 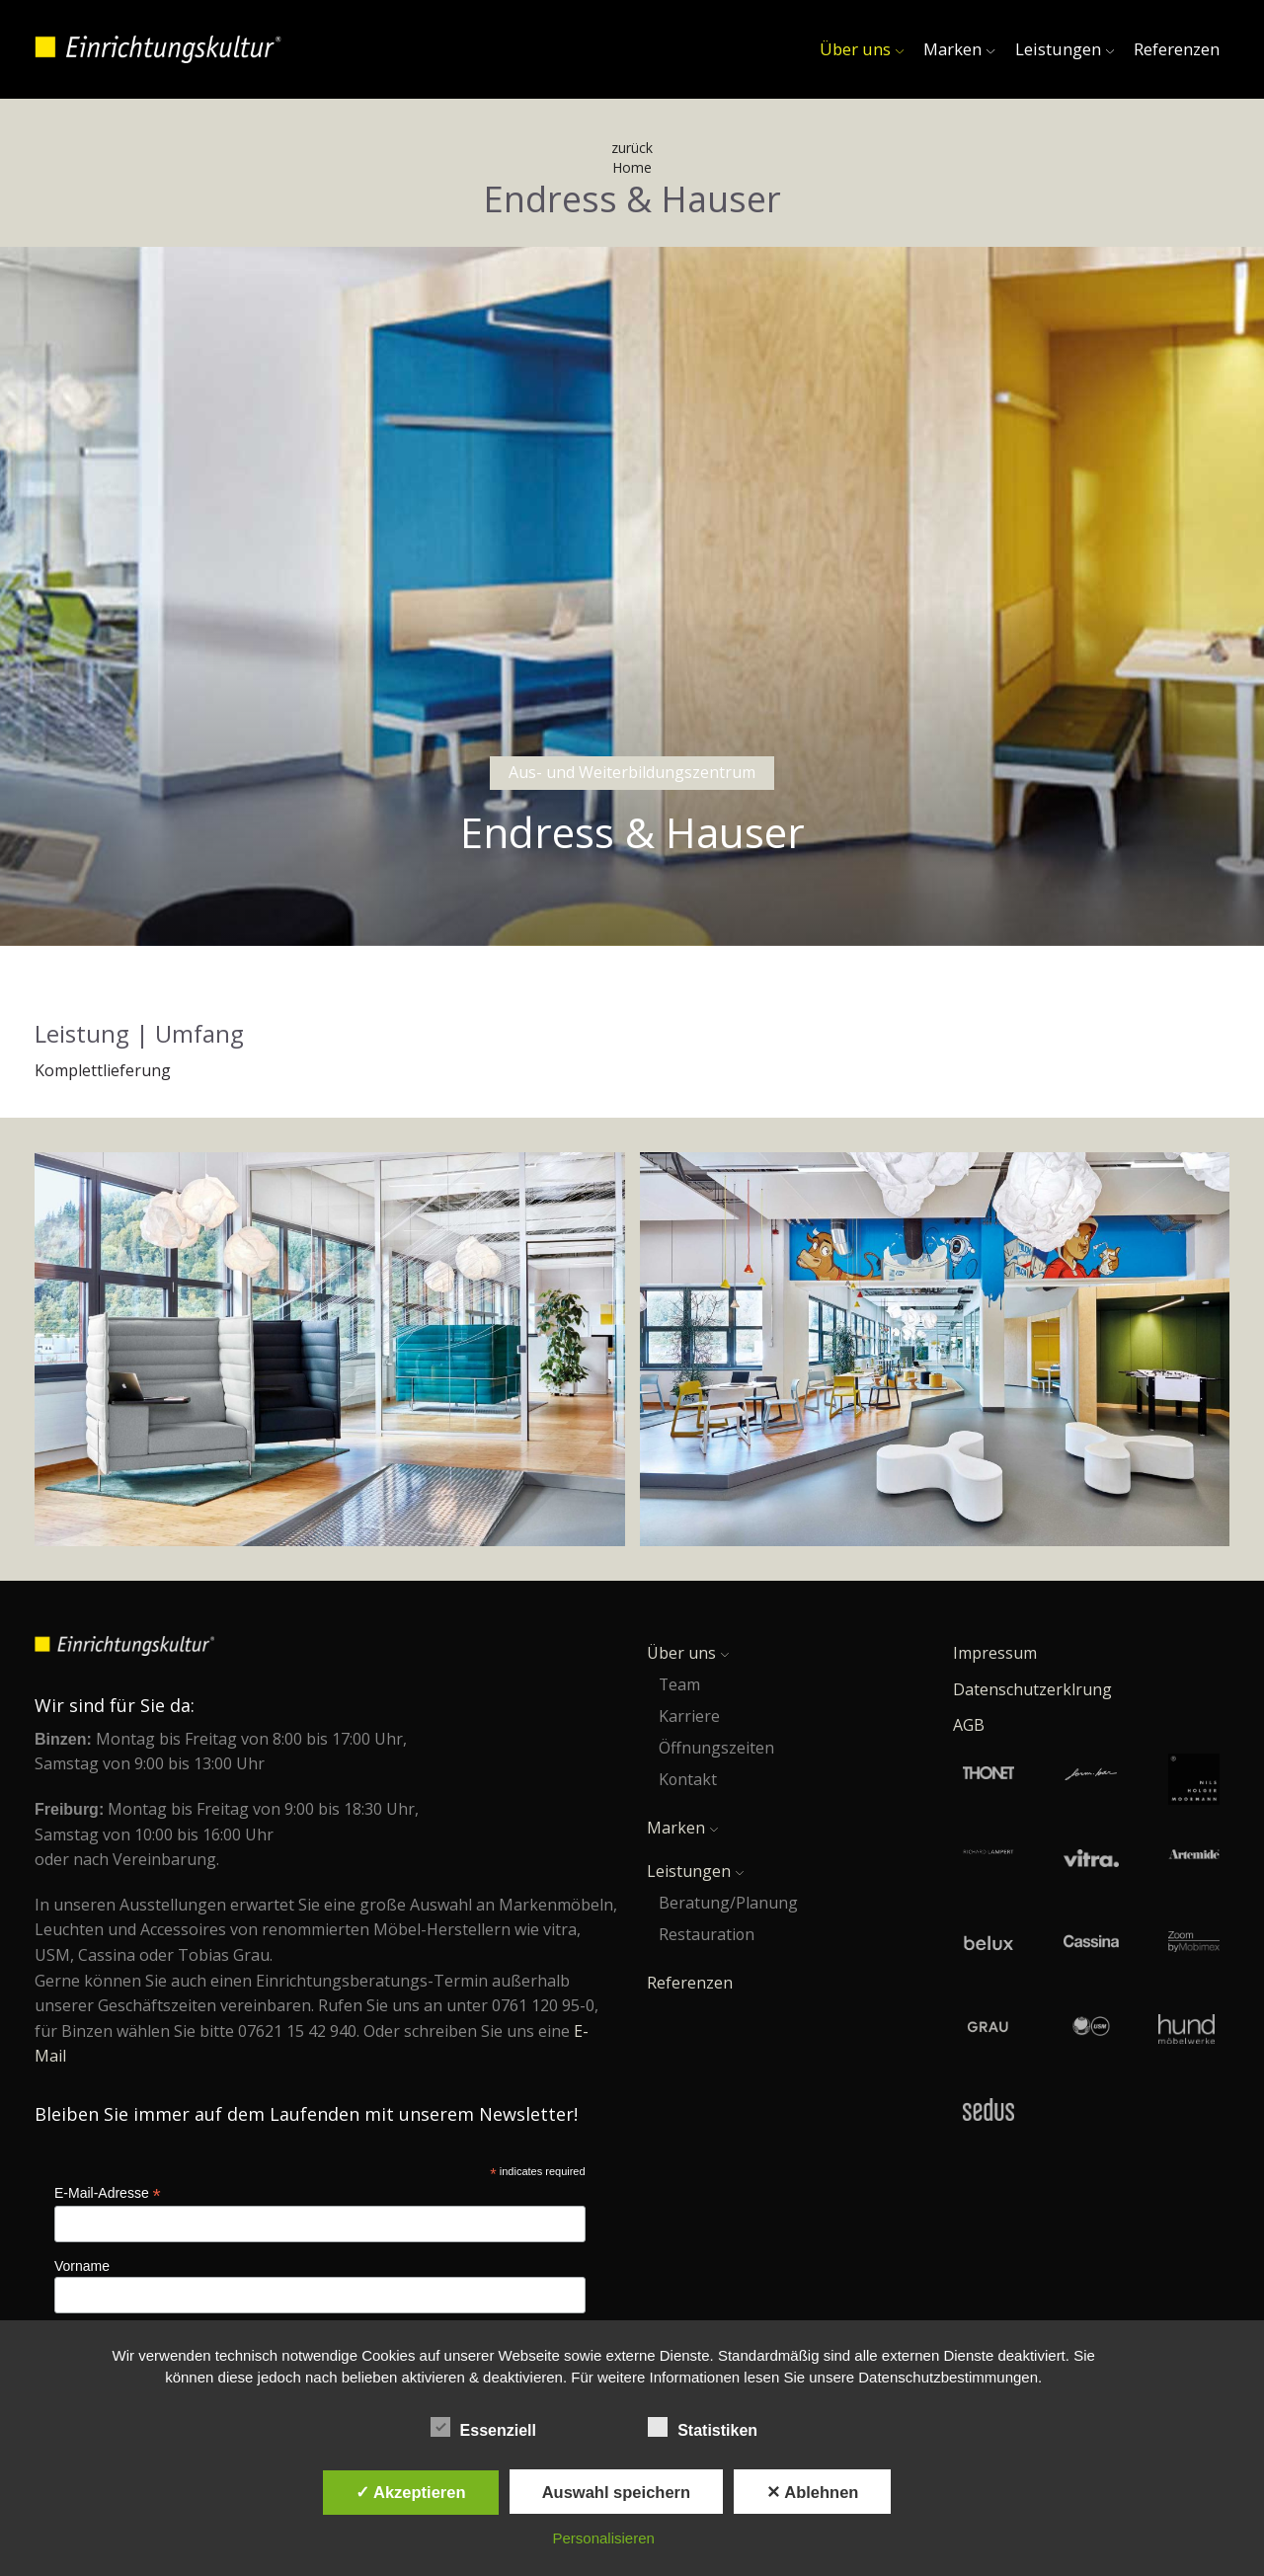 I want to click on Home, so click(x=632, y=167).